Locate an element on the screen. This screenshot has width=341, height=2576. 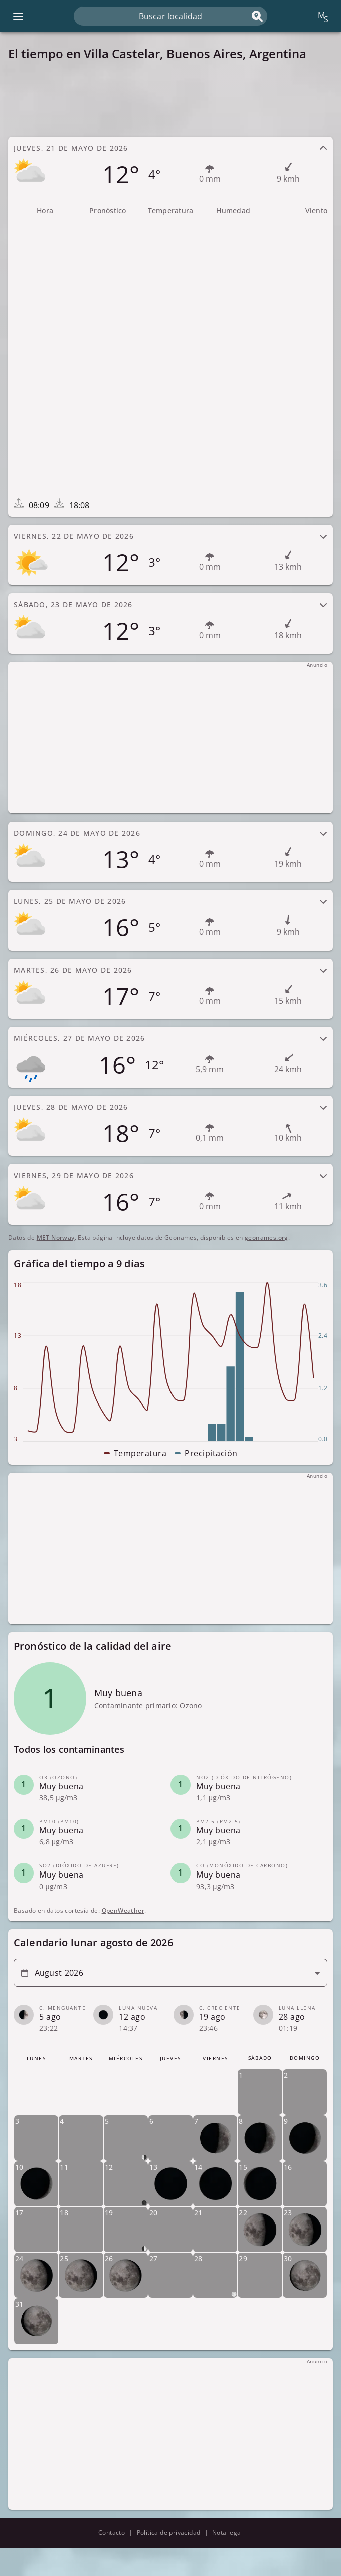
[tab] is located at coordinates (170, 167).